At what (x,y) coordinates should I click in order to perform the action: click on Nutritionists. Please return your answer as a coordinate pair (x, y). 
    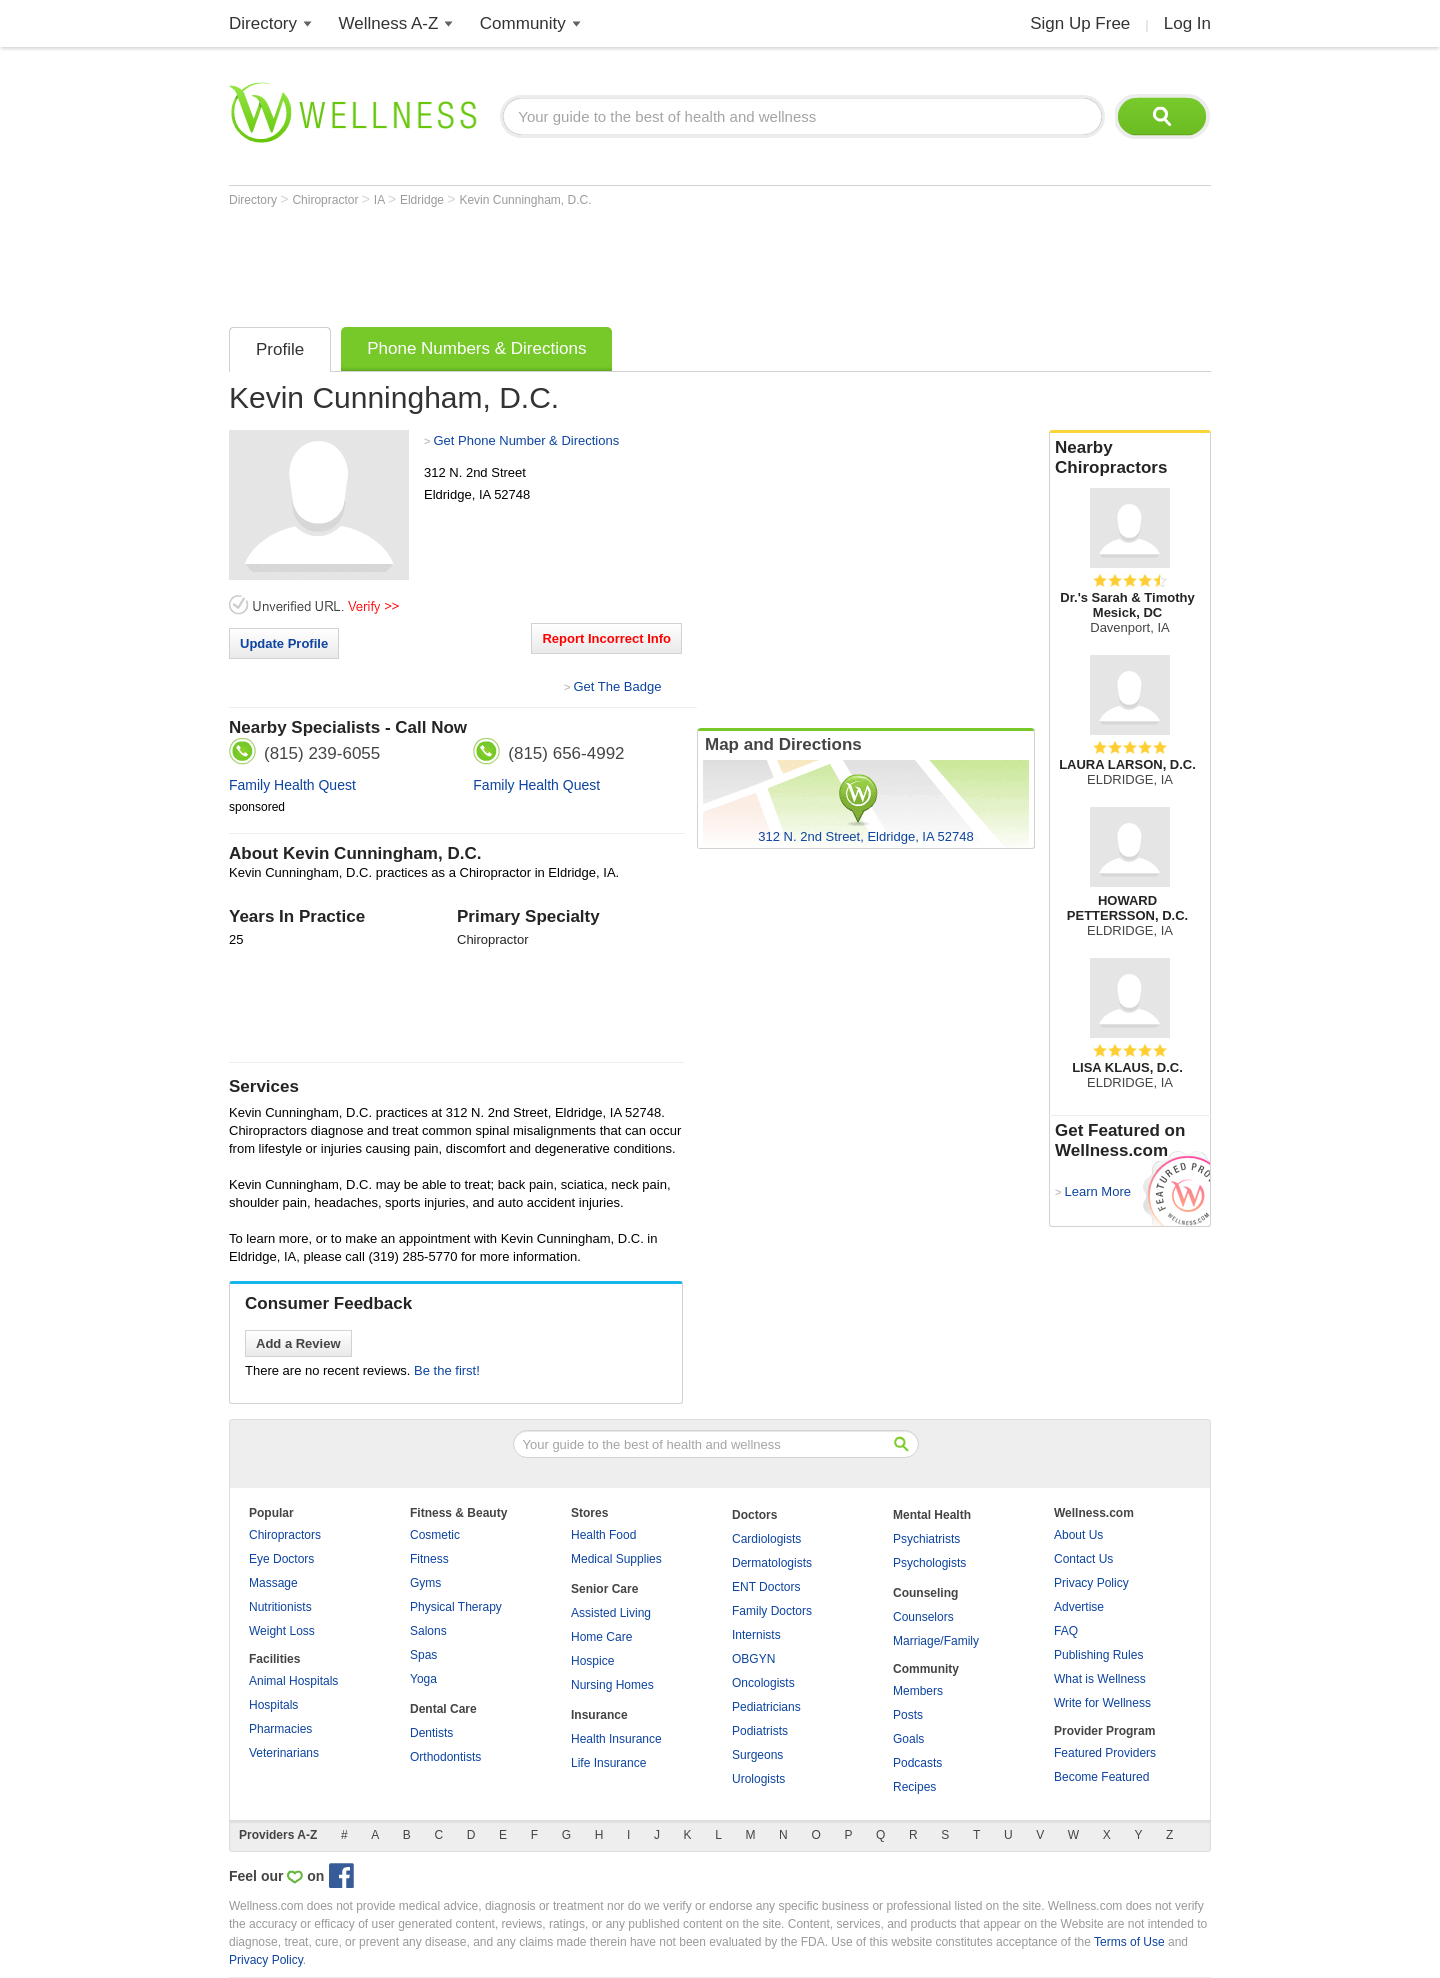
    Looking at the image, I should click on (280, 1607).